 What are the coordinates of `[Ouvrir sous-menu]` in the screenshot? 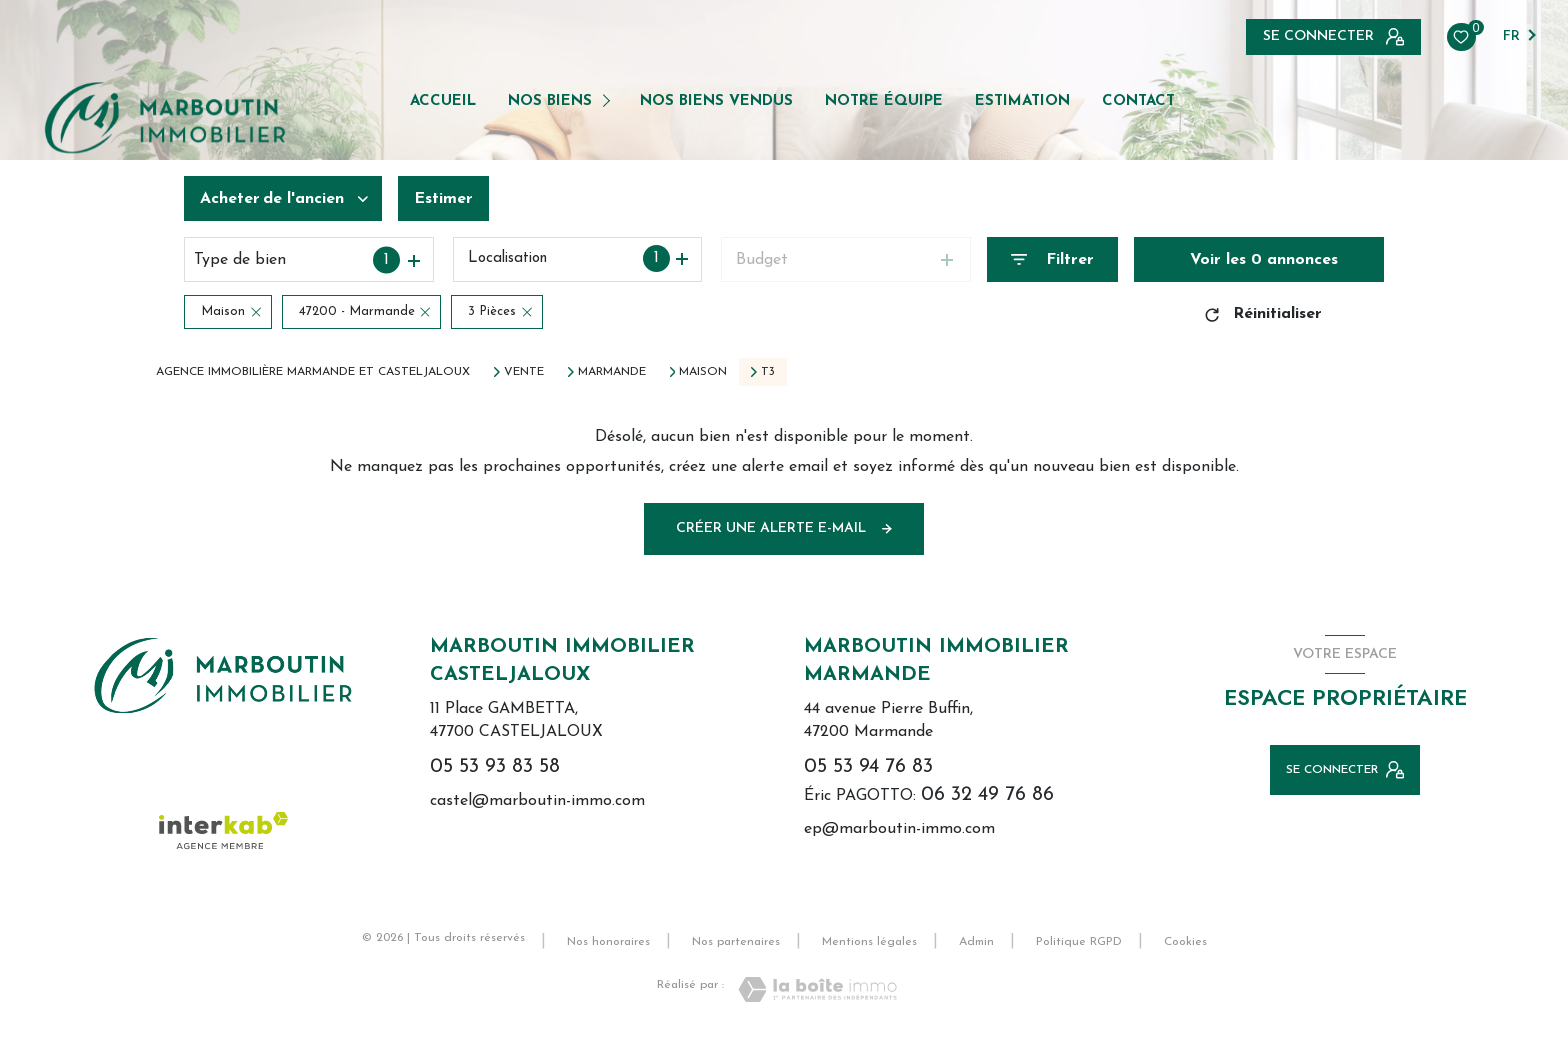 It's located at (609, 99).